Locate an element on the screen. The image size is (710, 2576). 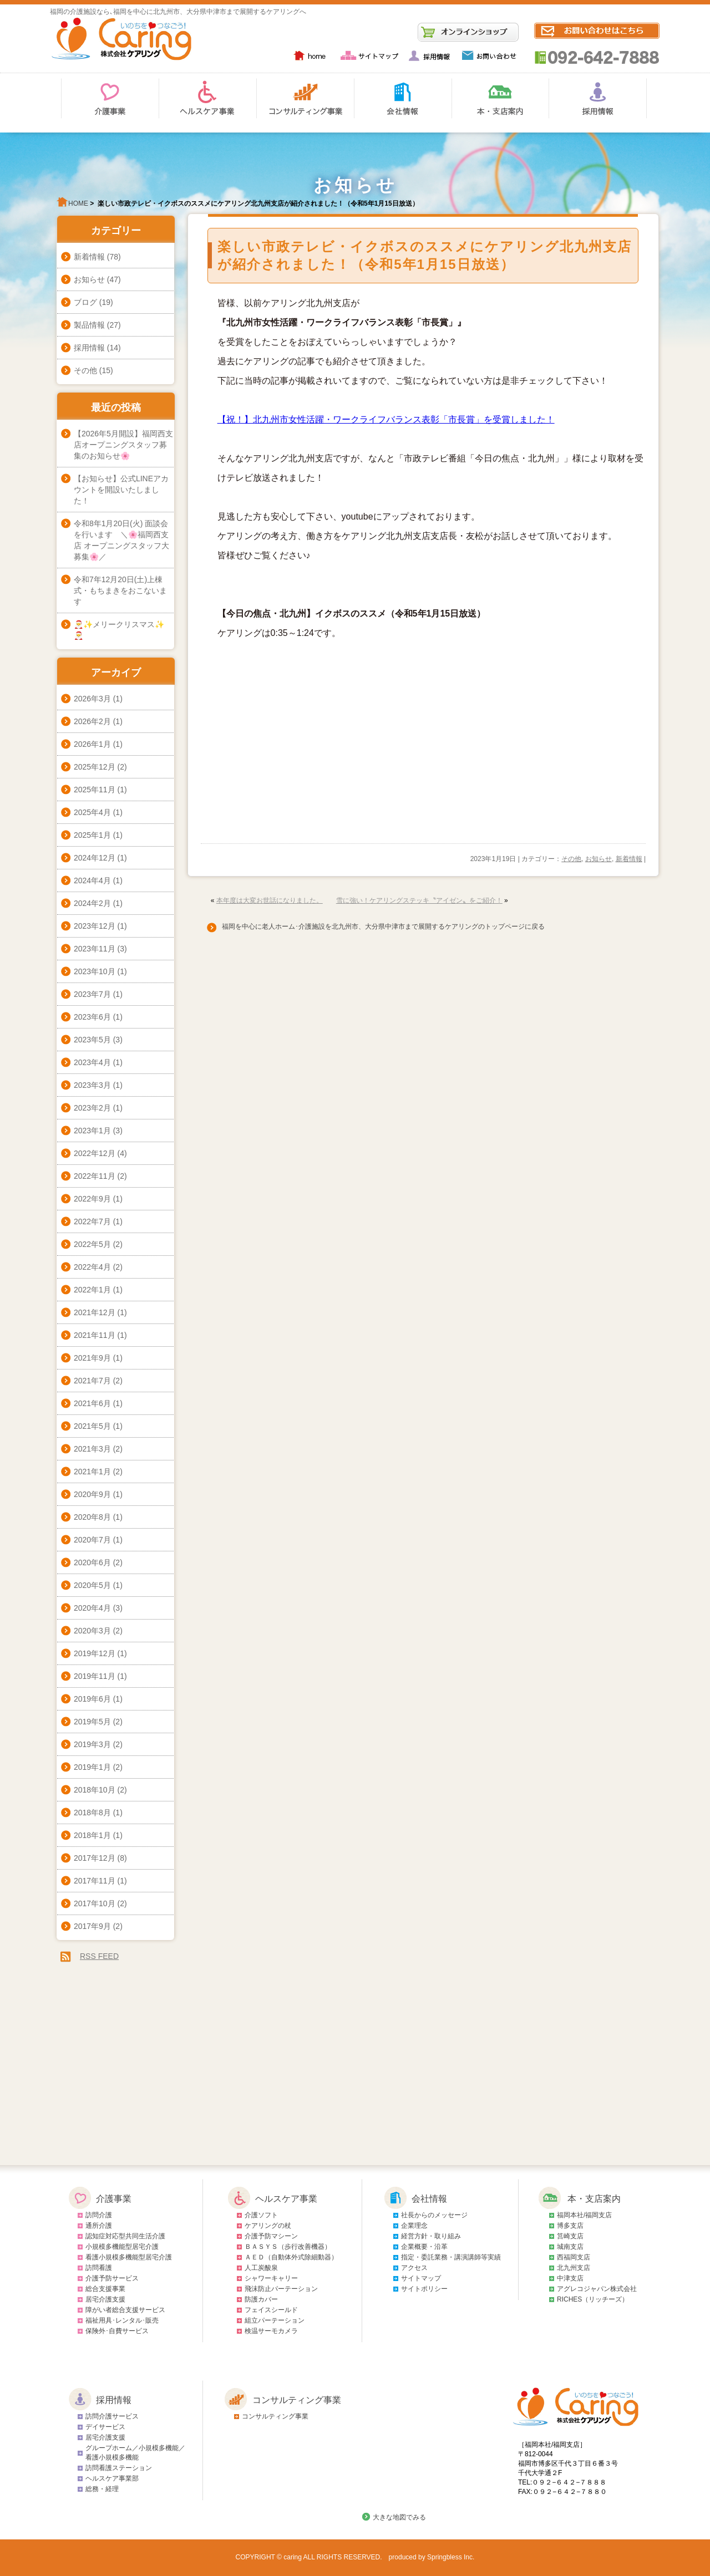
2020年8月 is located at coordinates (92, 1517).